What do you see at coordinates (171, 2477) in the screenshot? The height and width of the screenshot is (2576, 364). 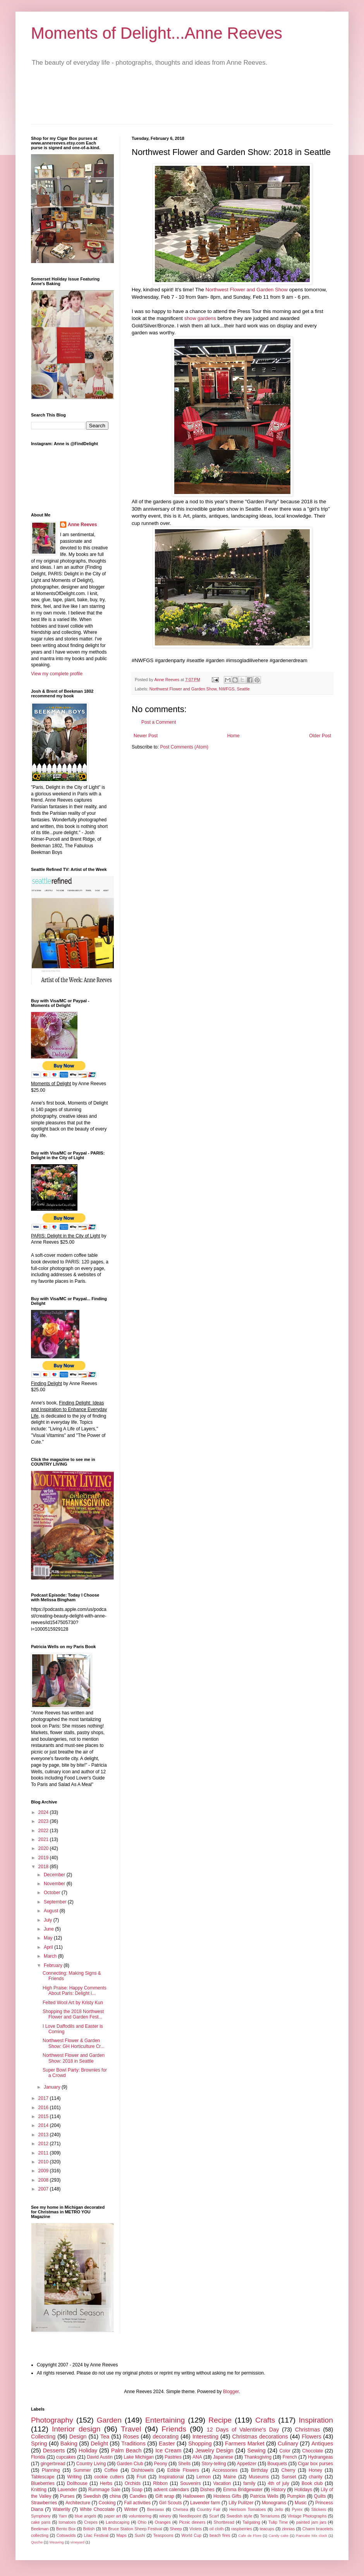 I see `Inspirational` at bounding box center [171, 2477].